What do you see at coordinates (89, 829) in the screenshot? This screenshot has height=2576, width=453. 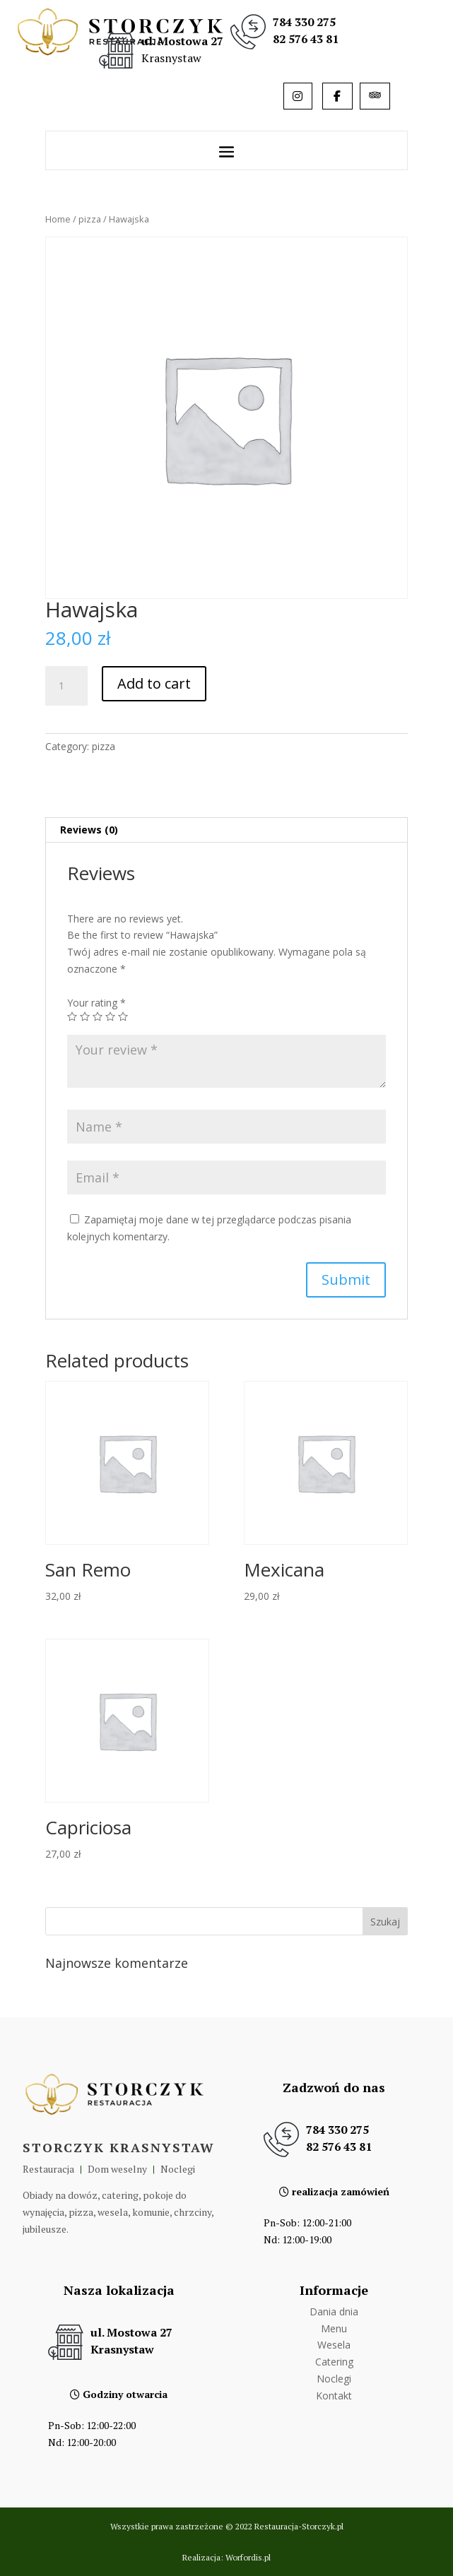 I see `Reviews (0)` at bounding box center [89, 829].